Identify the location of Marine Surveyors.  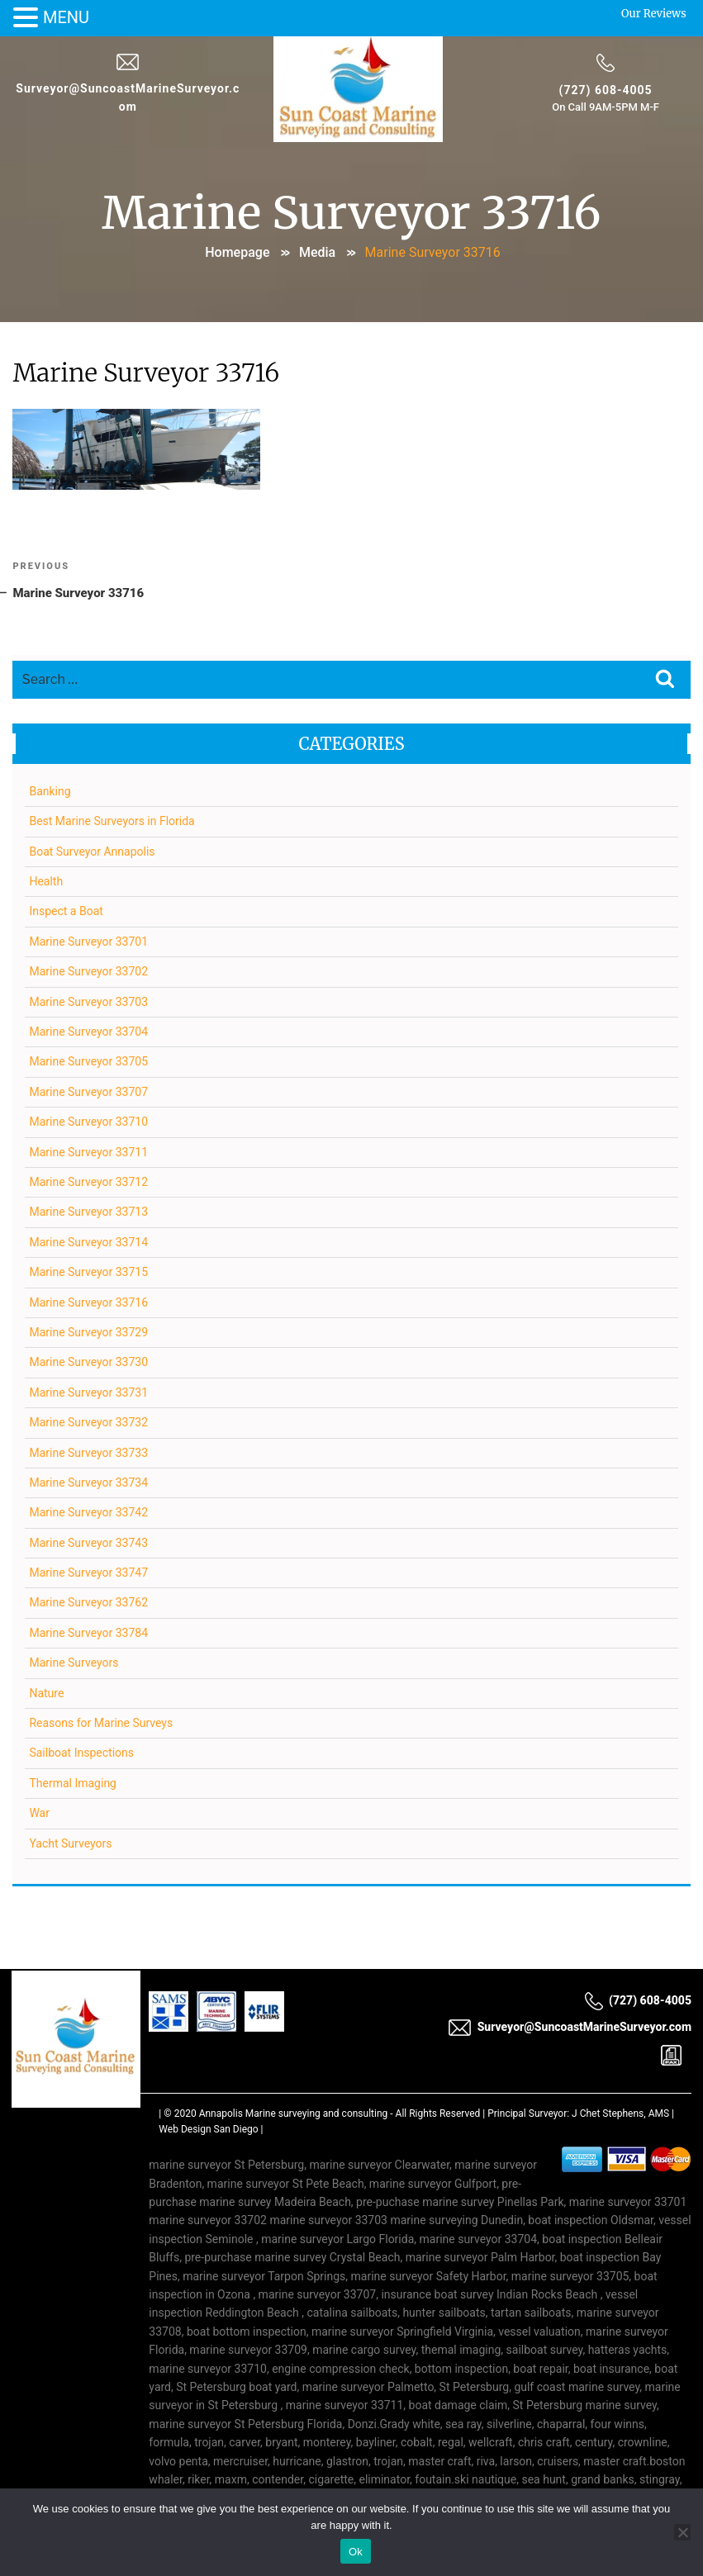
(74, 1663).